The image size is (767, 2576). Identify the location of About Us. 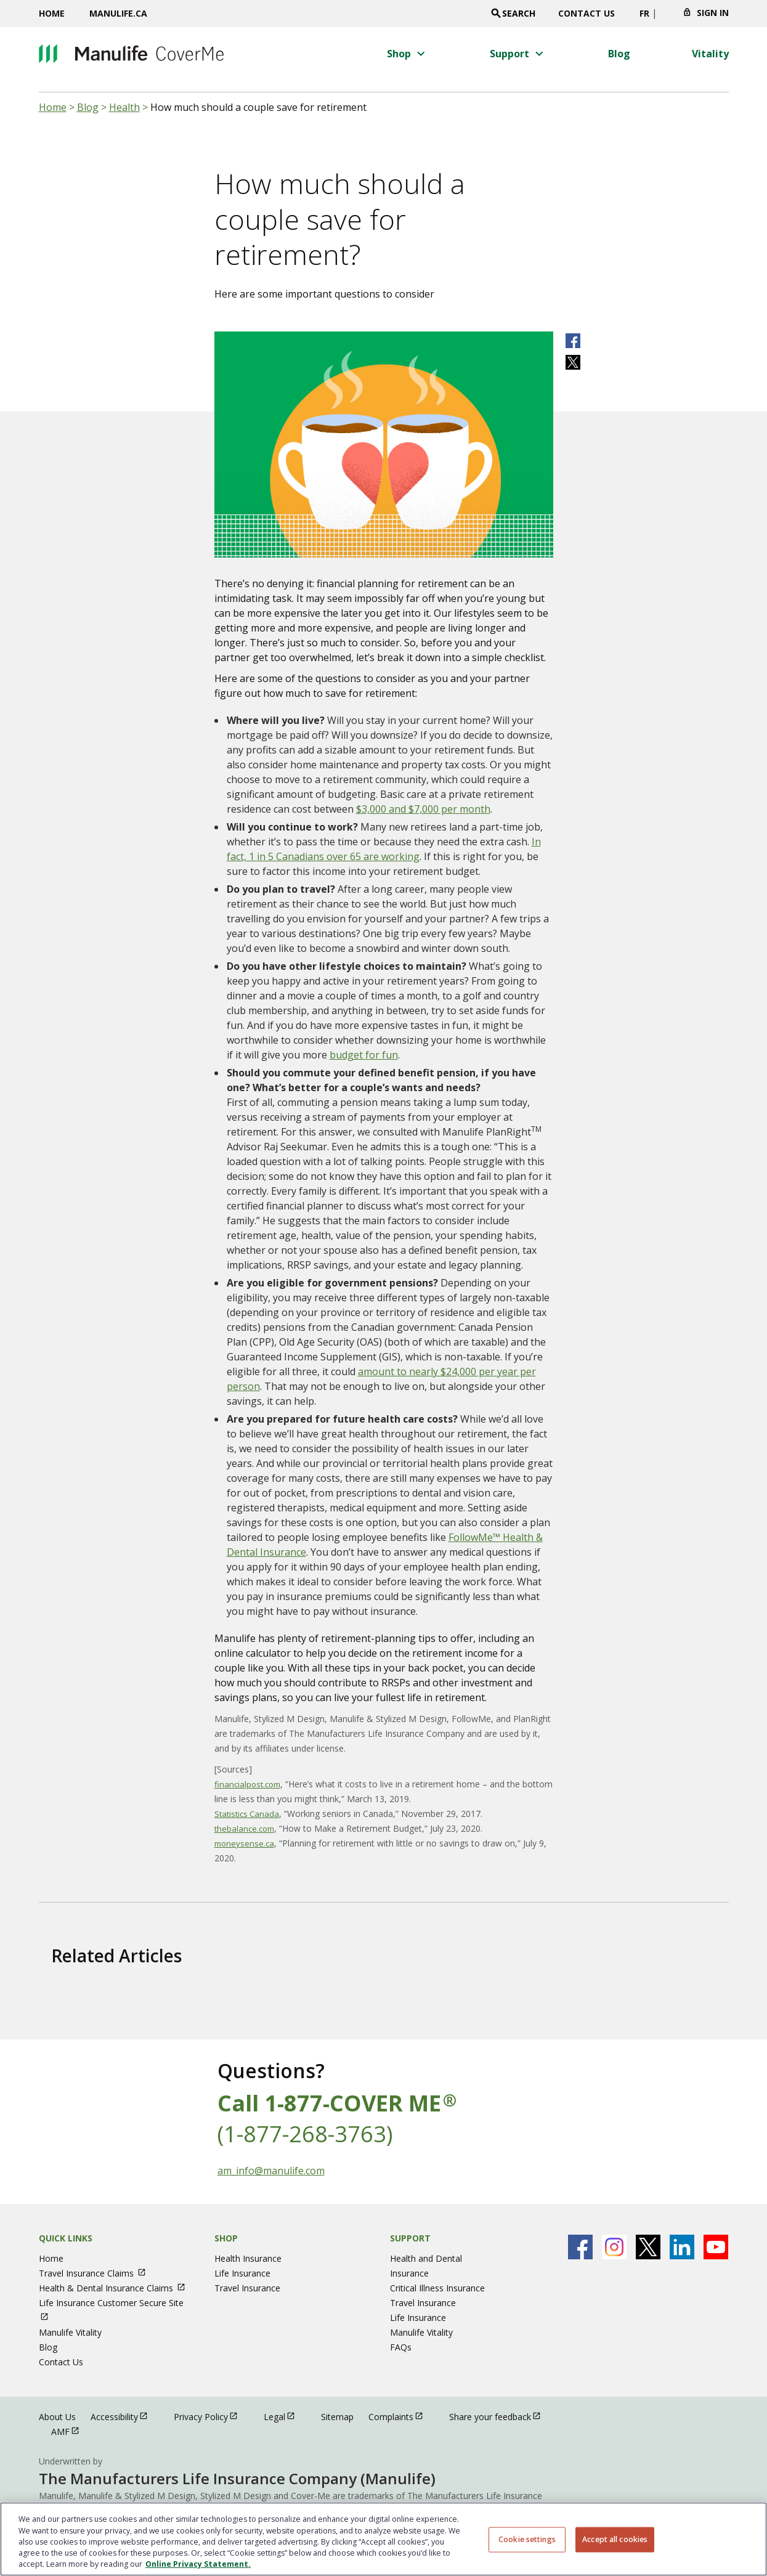
(57, 2417).